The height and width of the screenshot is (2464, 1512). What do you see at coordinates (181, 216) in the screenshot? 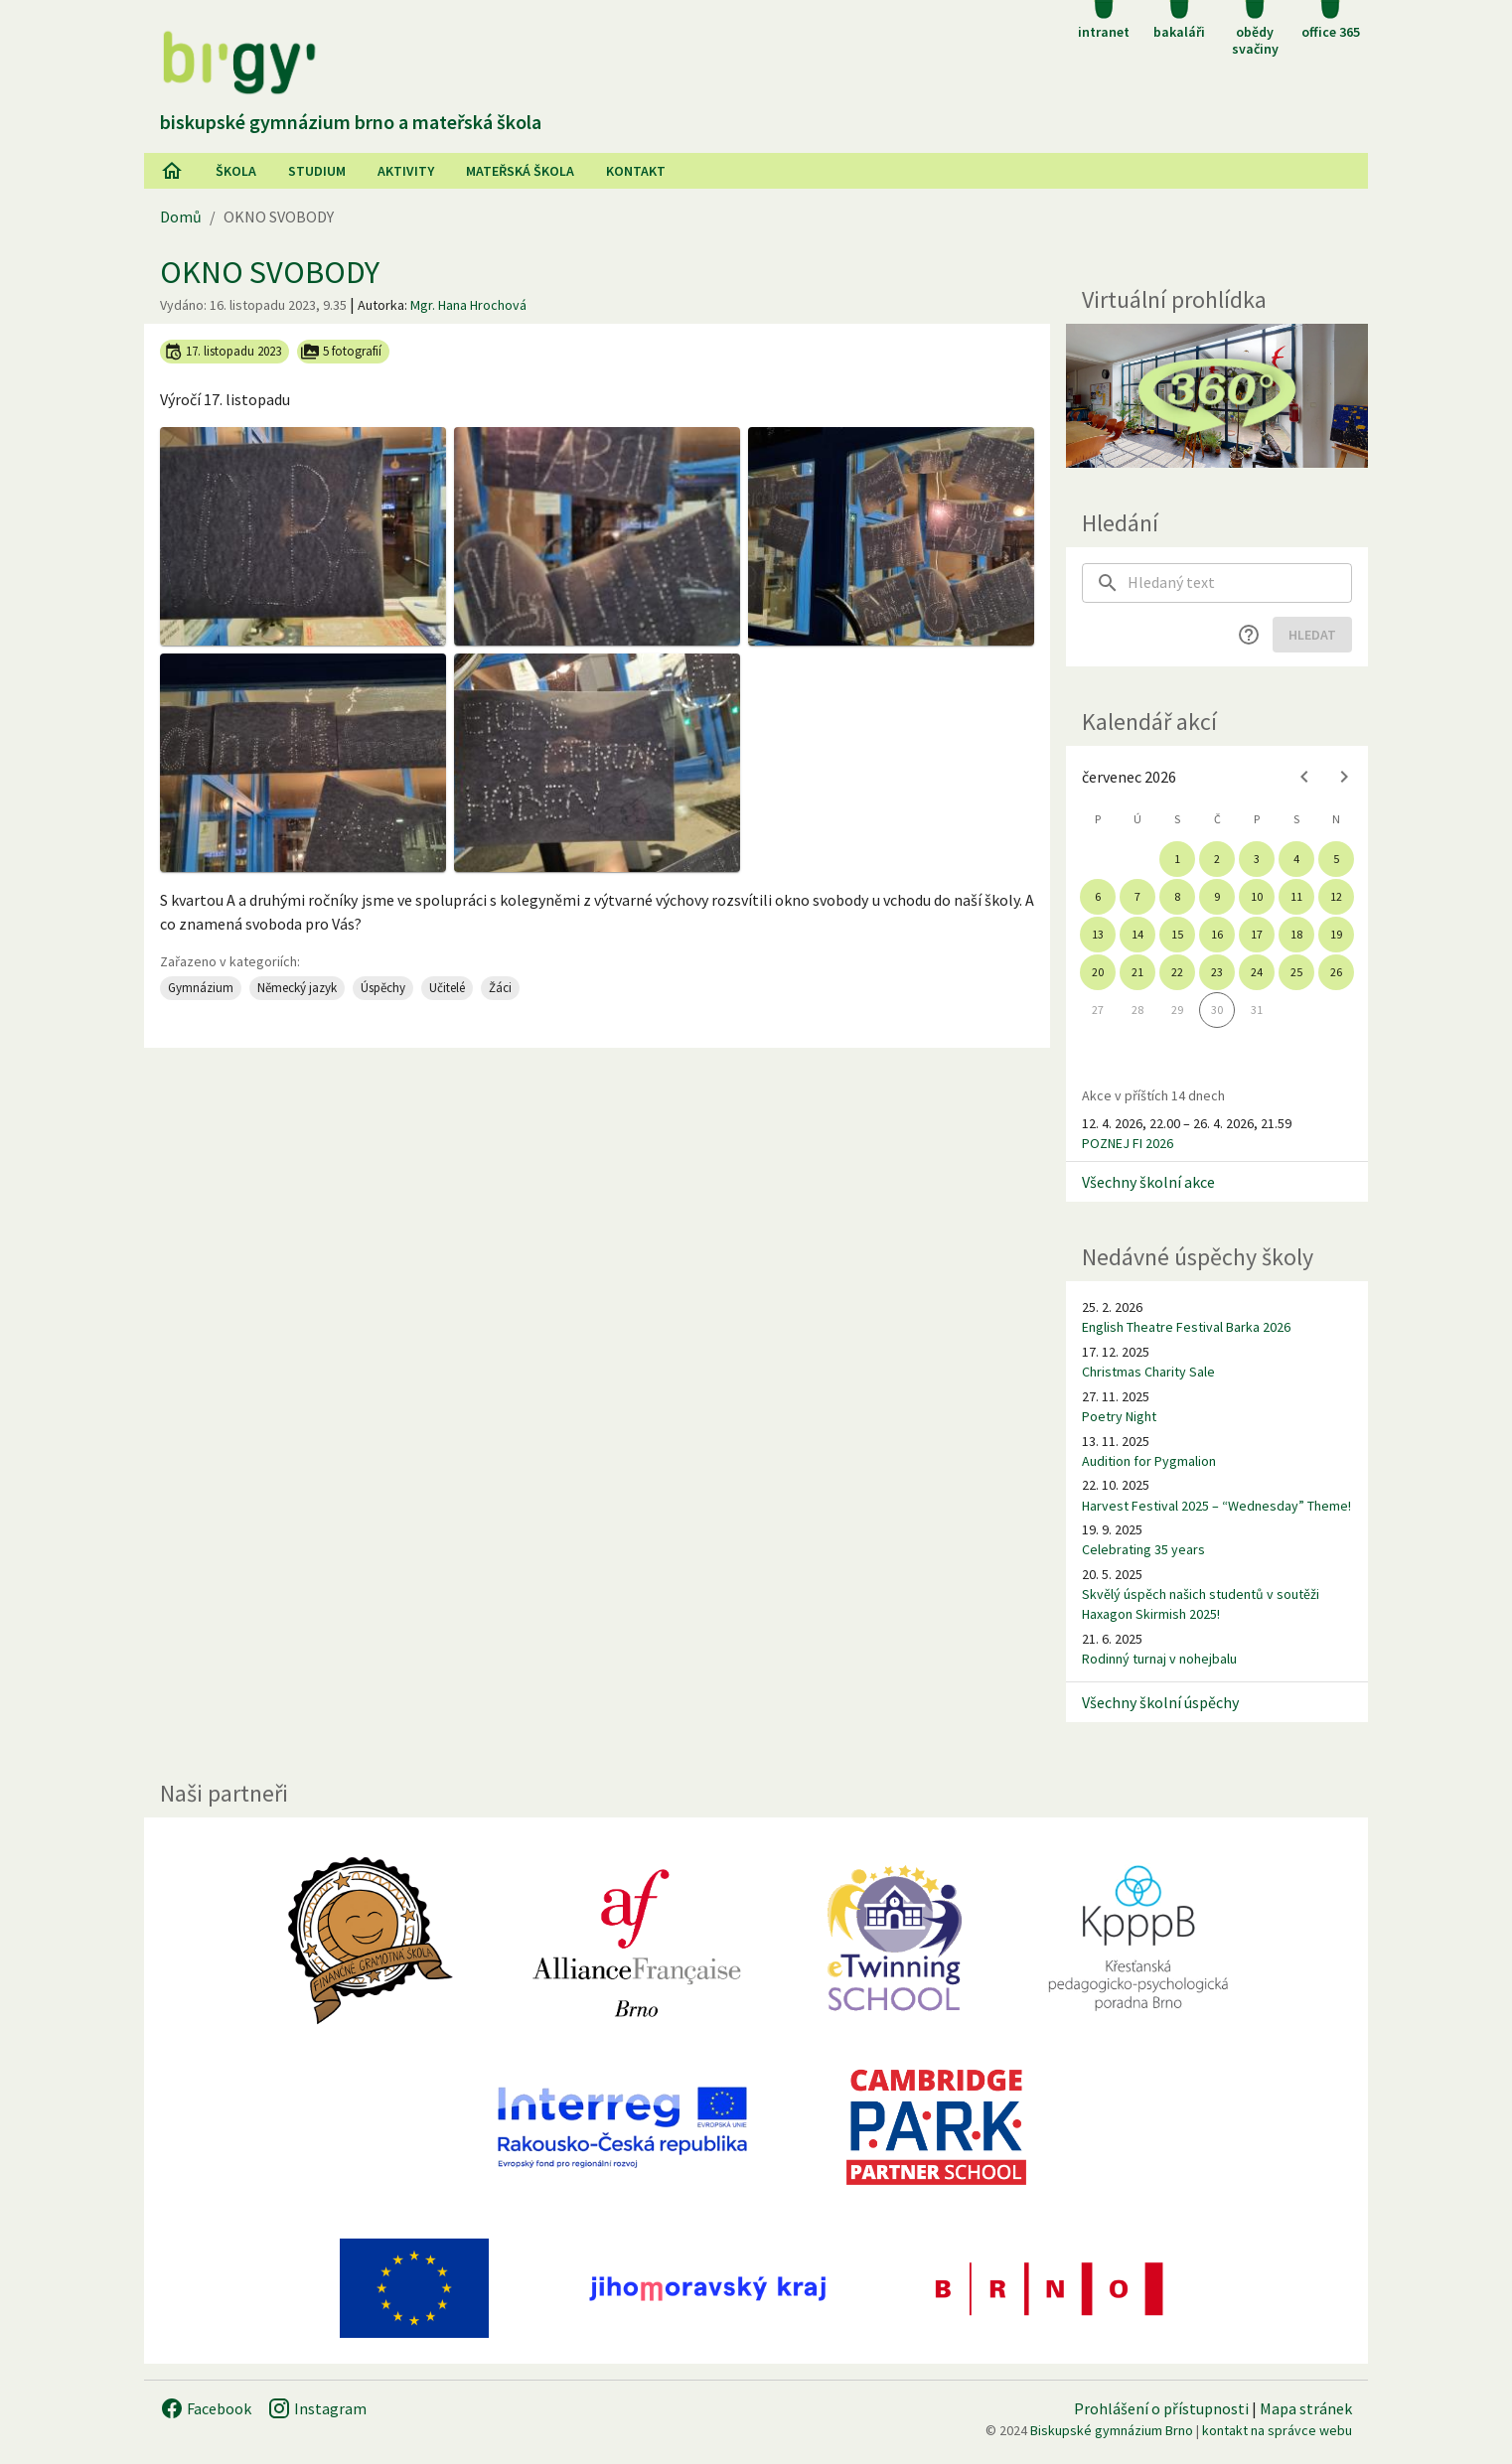
I see `Domů` at bounding box center [181, 216].